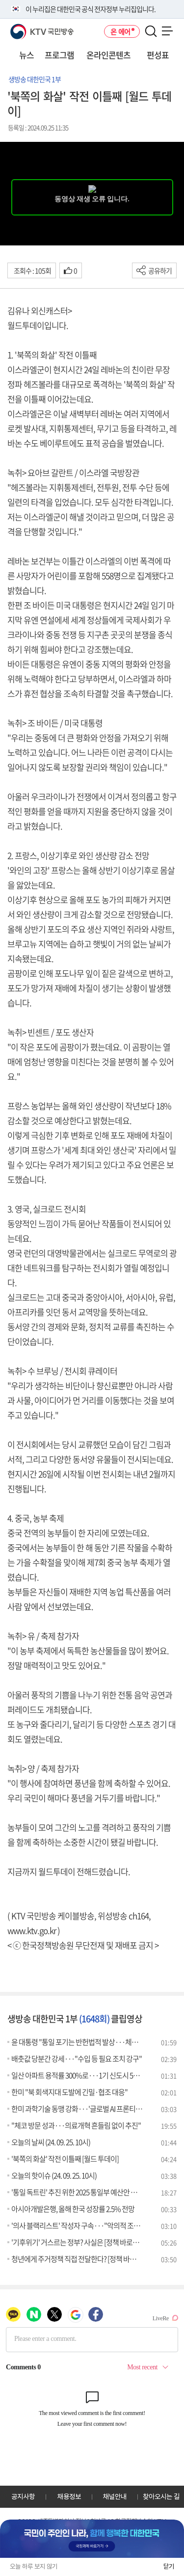  I want to click on 오늘 하루 보지 않기, so click(33, 2566).